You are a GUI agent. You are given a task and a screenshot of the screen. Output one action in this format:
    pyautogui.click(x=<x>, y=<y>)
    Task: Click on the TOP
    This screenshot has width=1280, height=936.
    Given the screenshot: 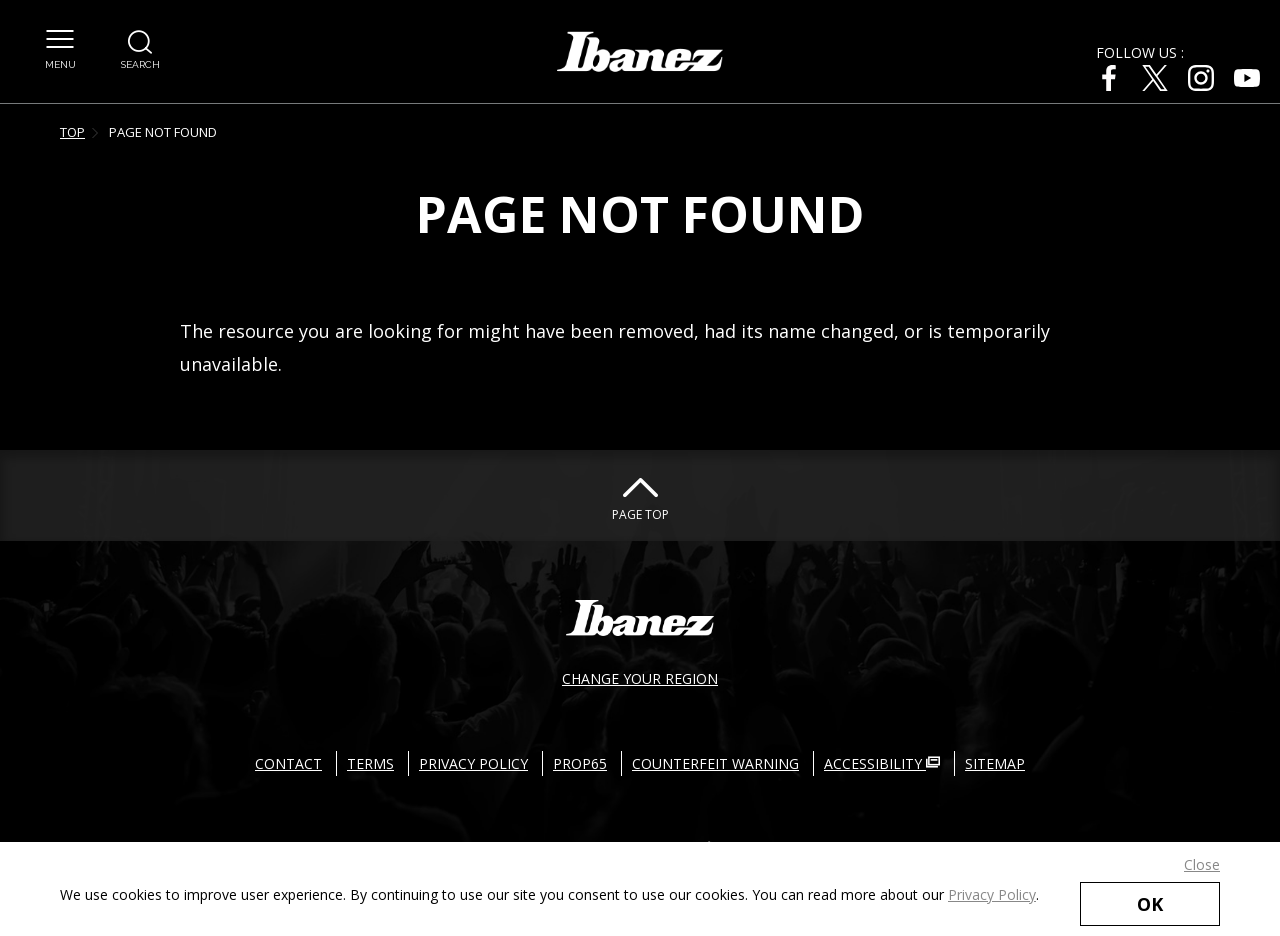 What is the action you would take?
    pyautogui.click(x=72, y=132)
    